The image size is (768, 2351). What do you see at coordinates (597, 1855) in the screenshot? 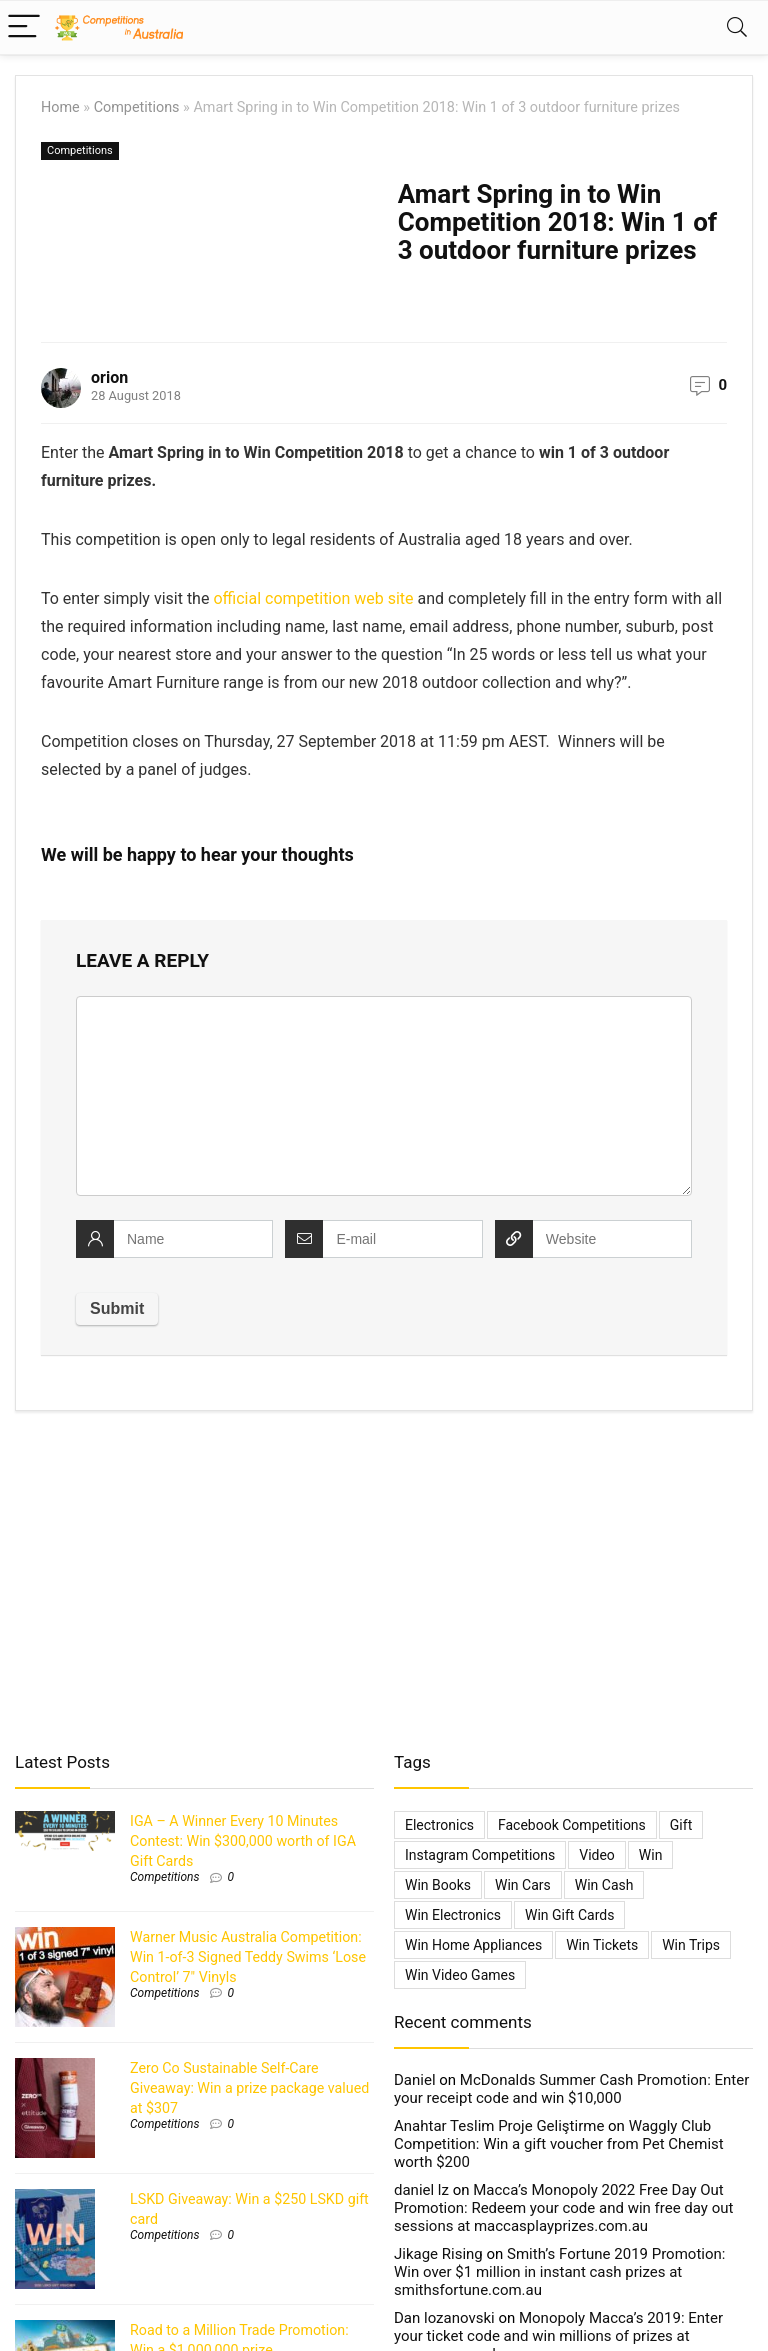
I see `video [video (1 item)]` at bounding box center [597, 1855].